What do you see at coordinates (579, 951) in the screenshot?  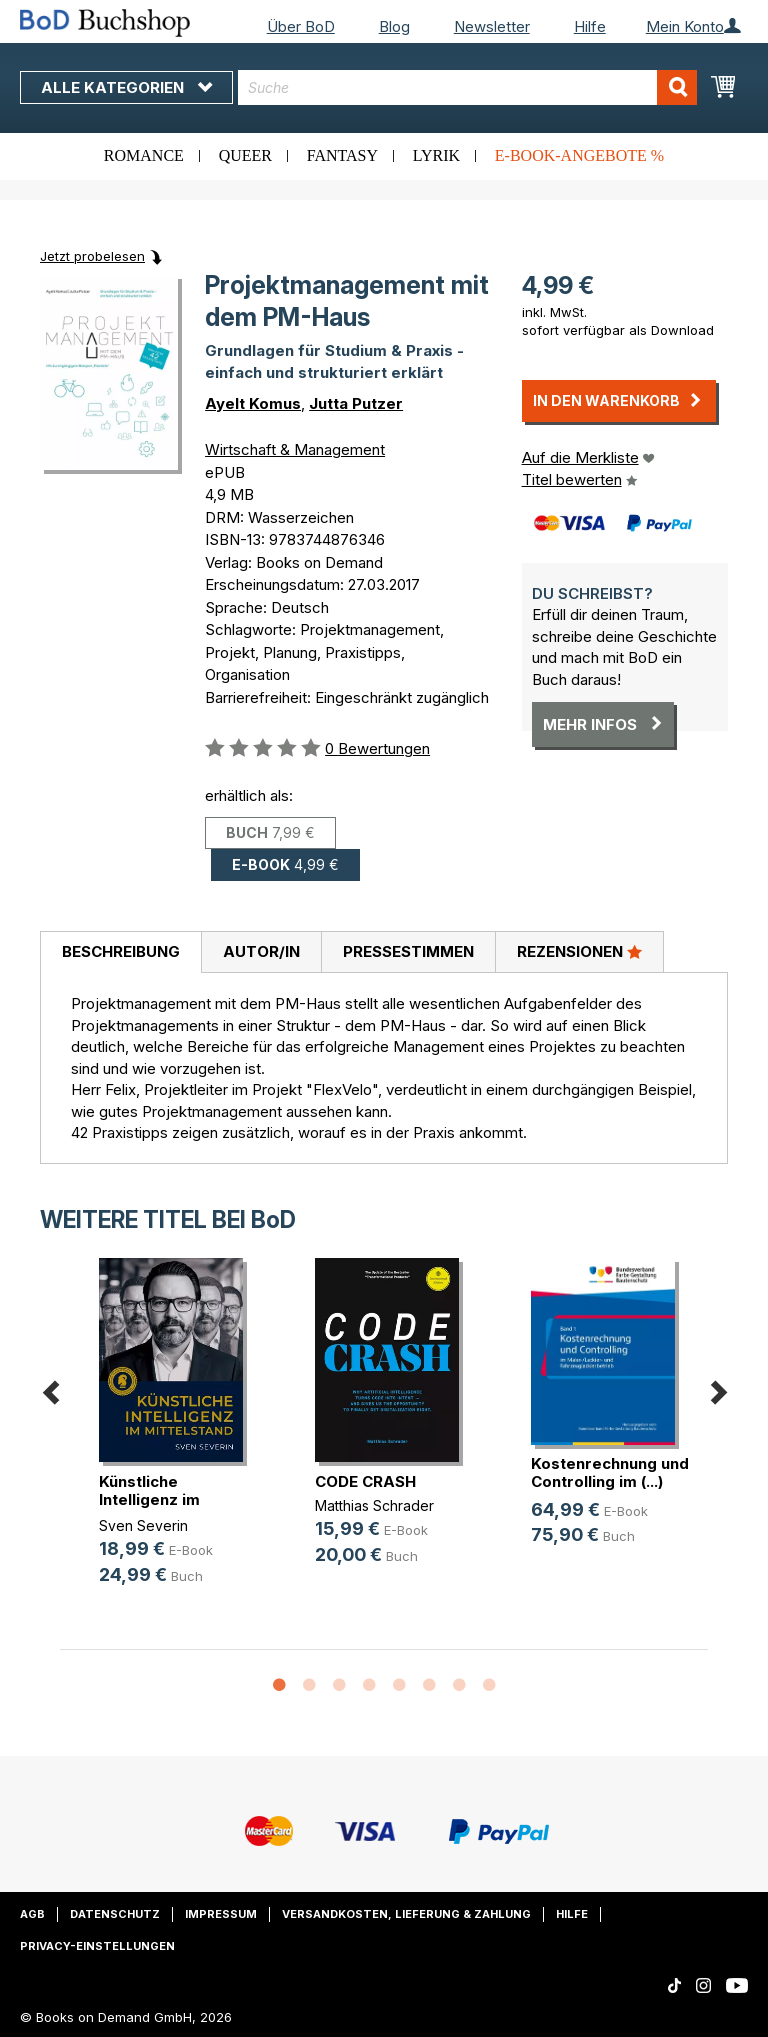 I see `Rezensionen` at bounding box center [579, 951].